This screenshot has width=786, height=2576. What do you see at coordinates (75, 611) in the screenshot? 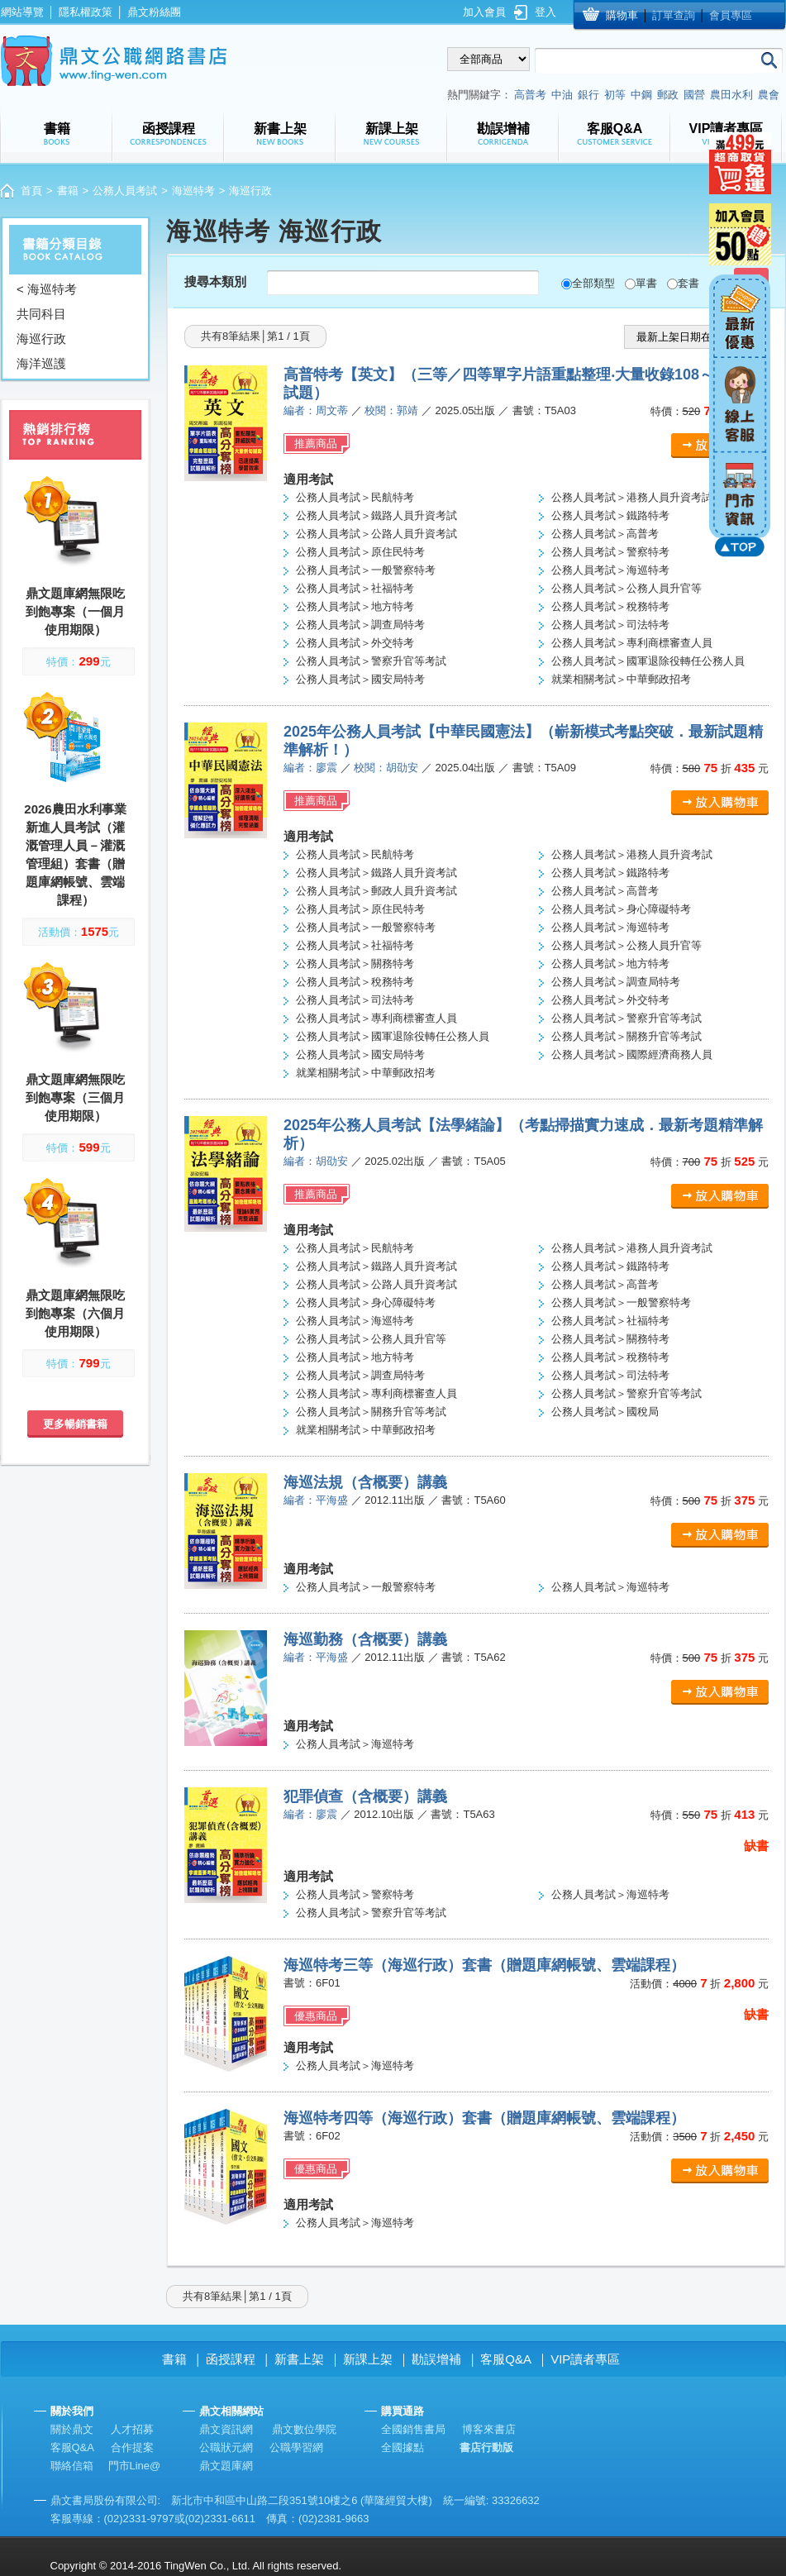
I see `鼎文題庫網無限吃到飽專案（一個月使用期限）` at bounding box center [75, 611].